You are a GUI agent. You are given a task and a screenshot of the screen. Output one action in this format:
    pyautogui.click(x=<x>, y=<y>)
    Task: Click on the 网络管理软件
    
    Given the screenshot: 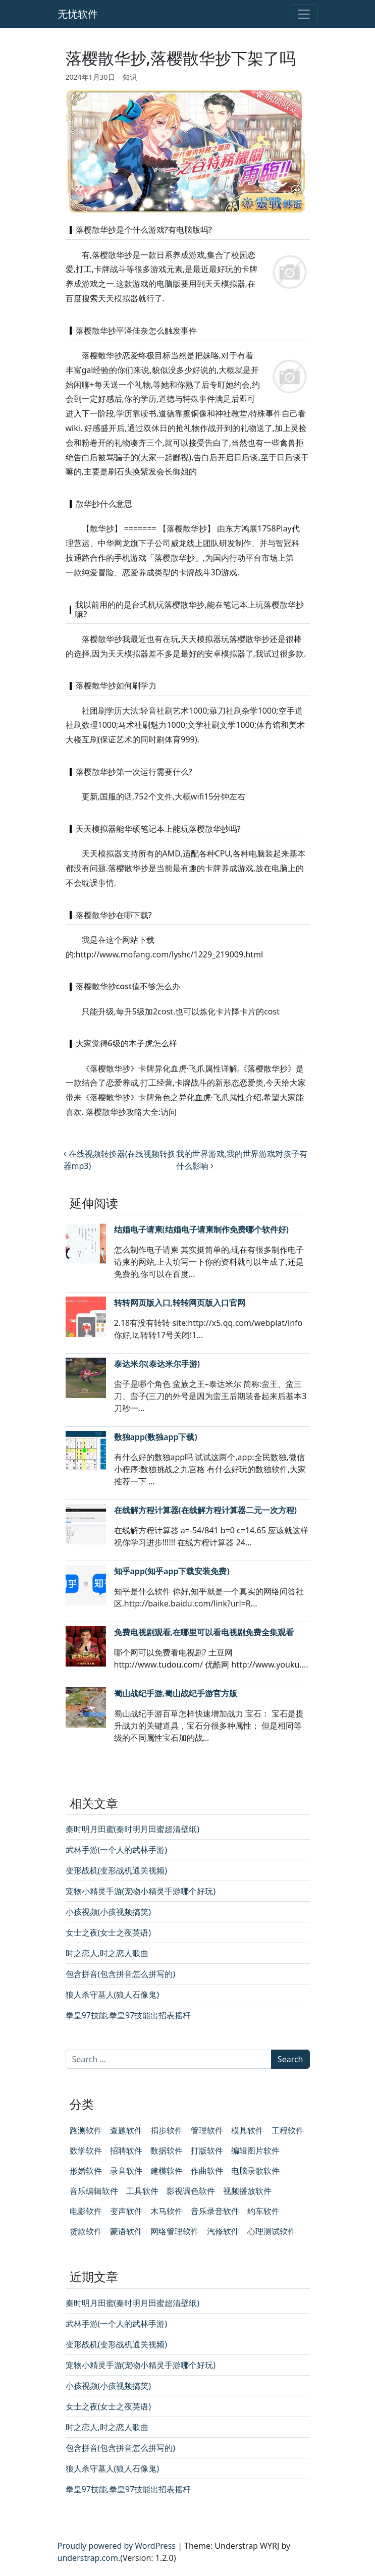 What is the action you would take?
    pyautogui.click(x=174, y=2231)
    